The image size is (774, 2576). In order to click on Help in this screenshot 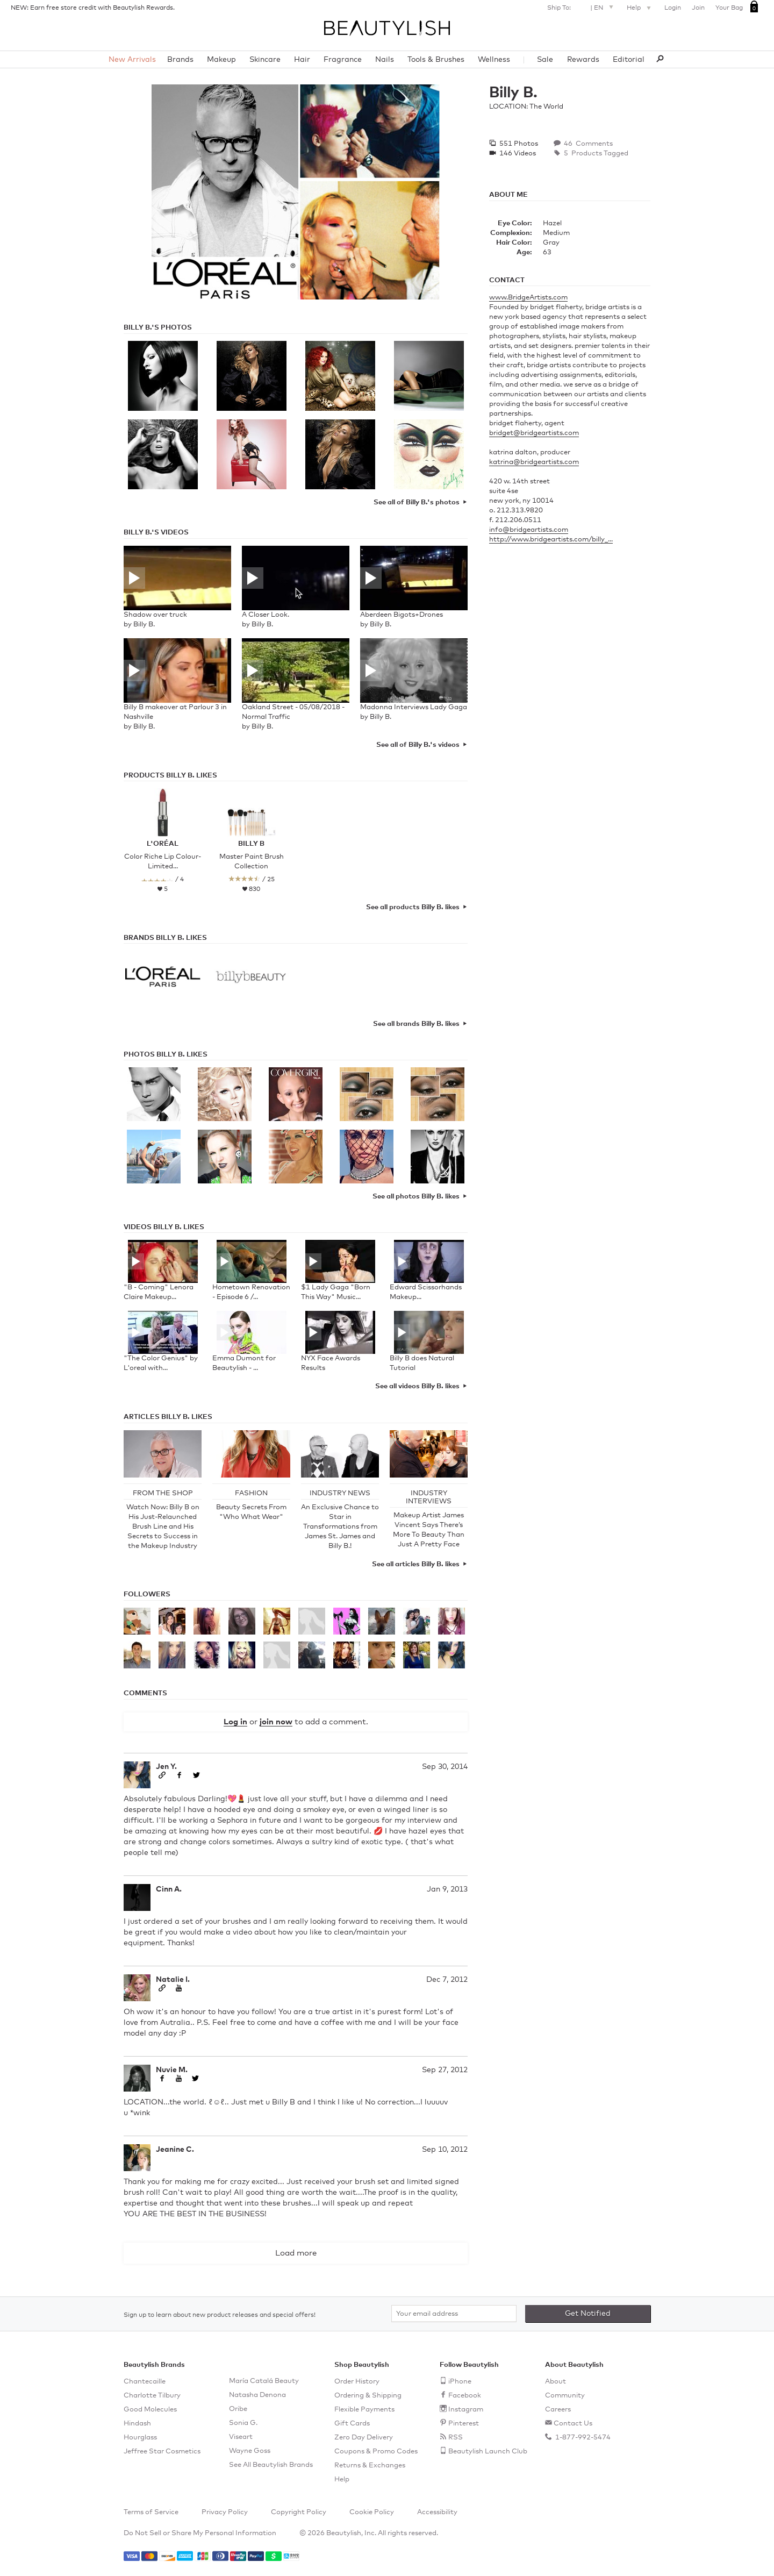, I will do `click(640, 8)`.